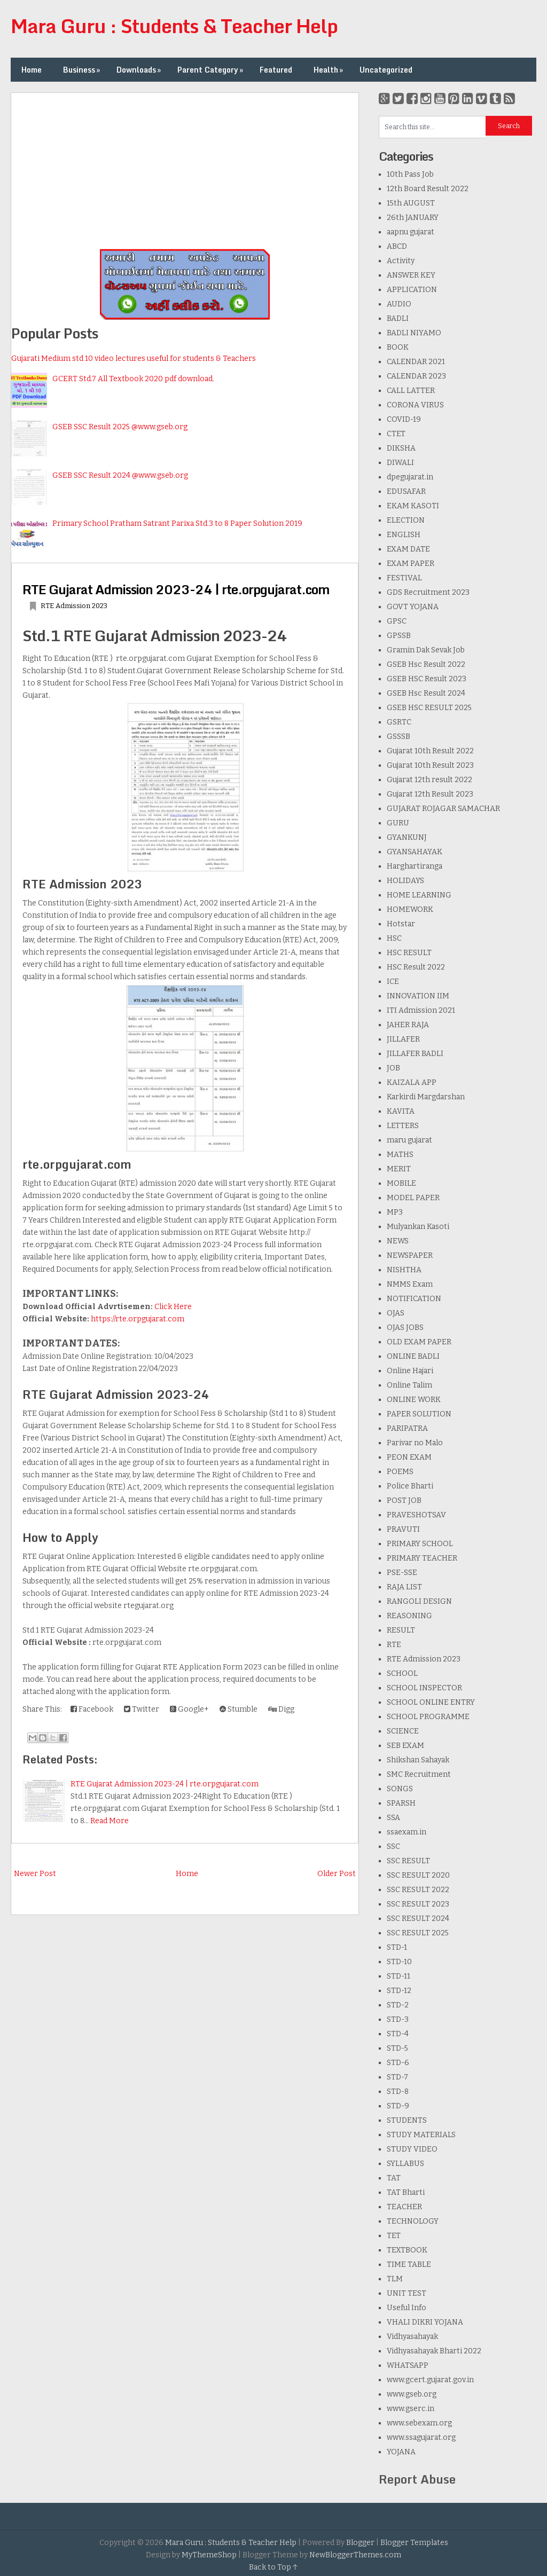 This screenshot has height=2576, width=547. Describe the element at coordinates (410, 563) in the screenshot. I see `EXAM PAPER` at that location.